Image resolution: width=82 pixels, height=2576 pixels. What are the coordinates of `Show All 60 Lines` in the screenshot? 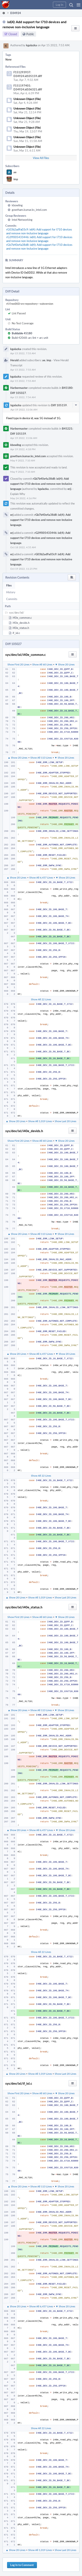 It's located at (42, 664).